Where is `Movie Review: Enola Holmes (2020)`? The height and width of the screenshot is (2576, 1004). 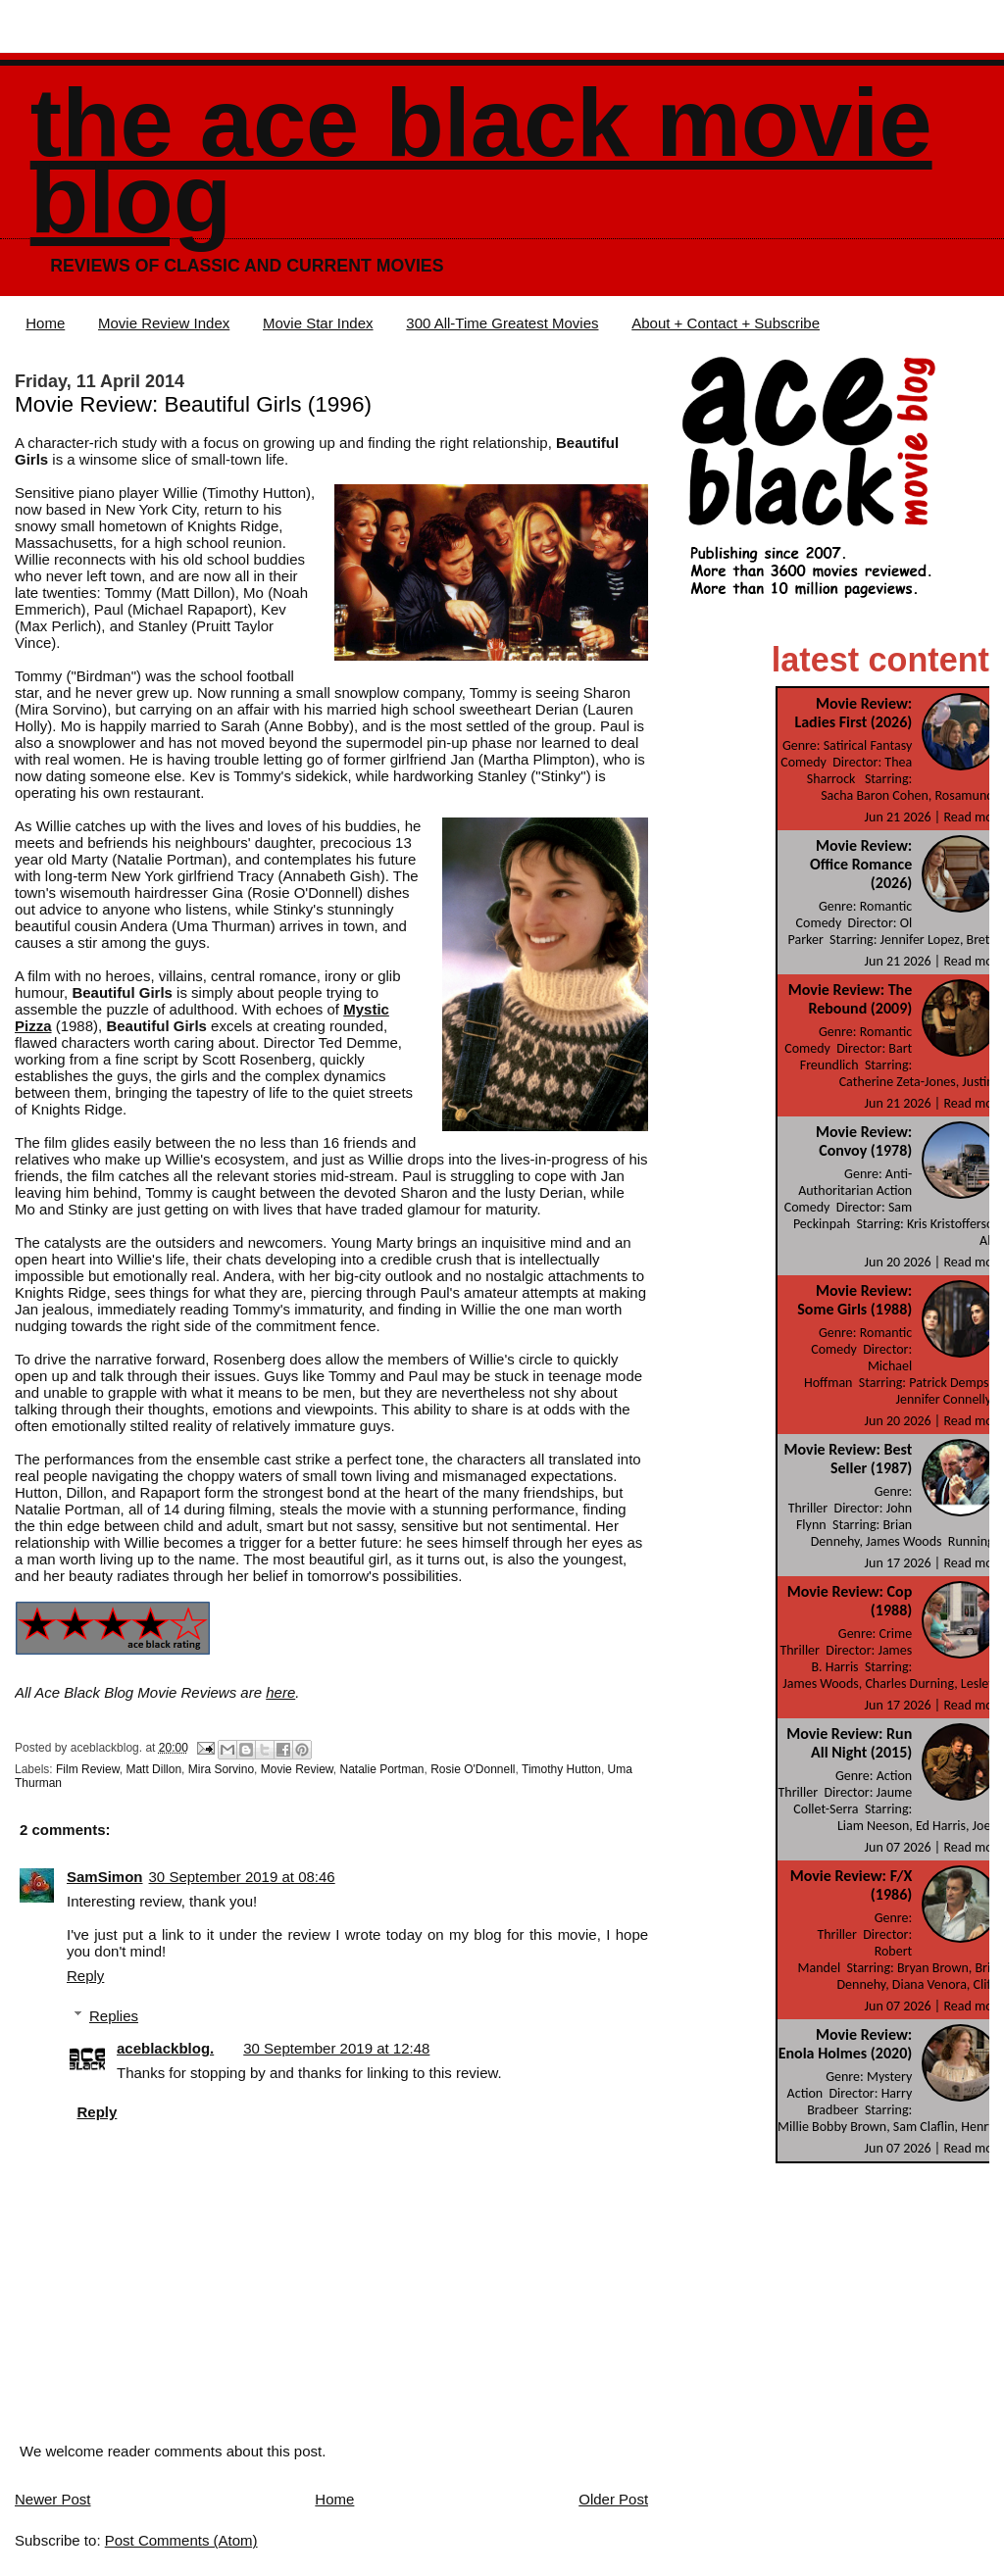 Movie Review: Enola Holmes (2020) is located at coordinates (845, 2043).